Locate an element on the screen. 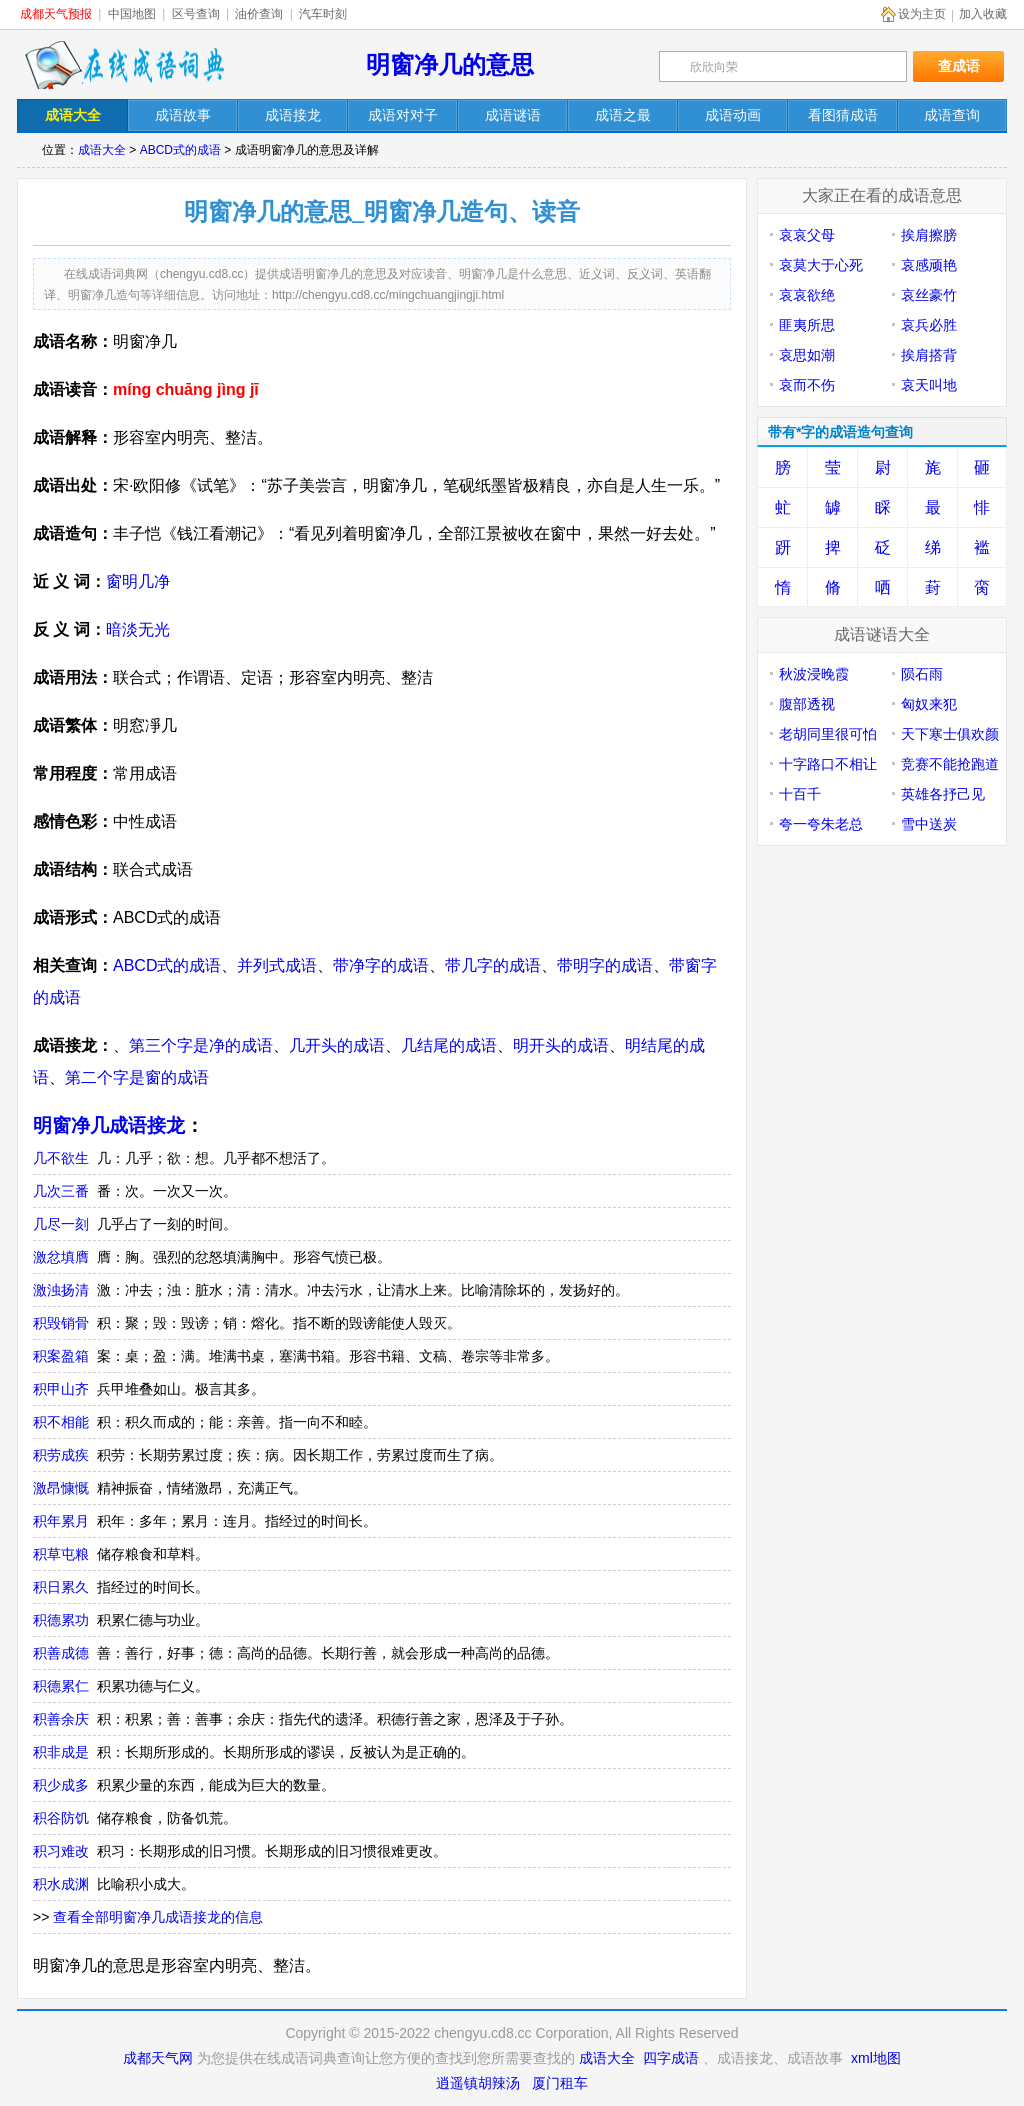 This screenshot has height=2106, width=1024. 几次三番 is located at coordinates (61, 1191).